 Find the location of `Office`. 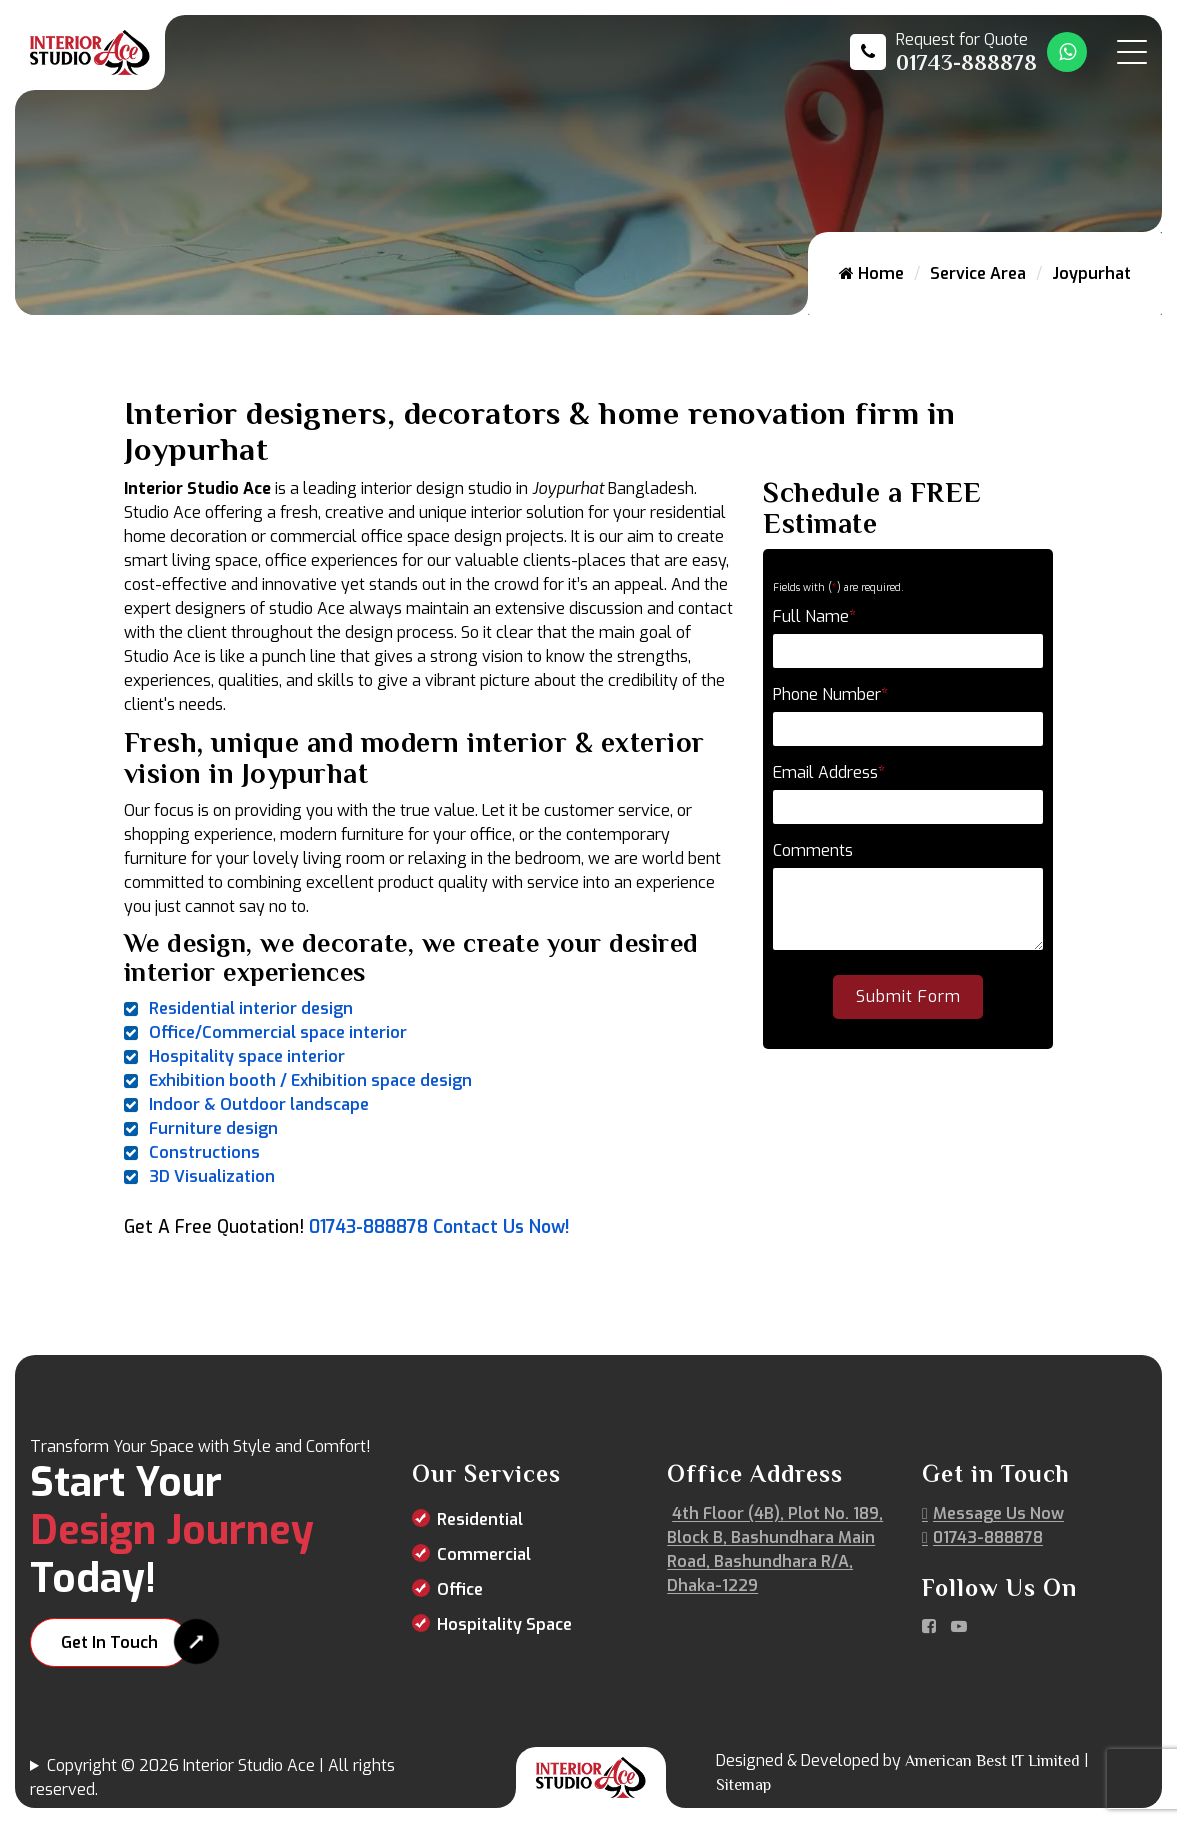

Office is located at coordinates (460, 1589).